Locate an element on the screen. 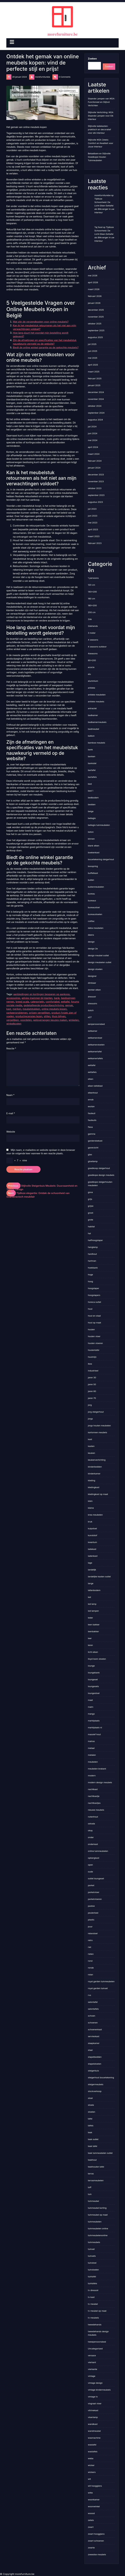  bureaus is located at coordinates (92, 900).